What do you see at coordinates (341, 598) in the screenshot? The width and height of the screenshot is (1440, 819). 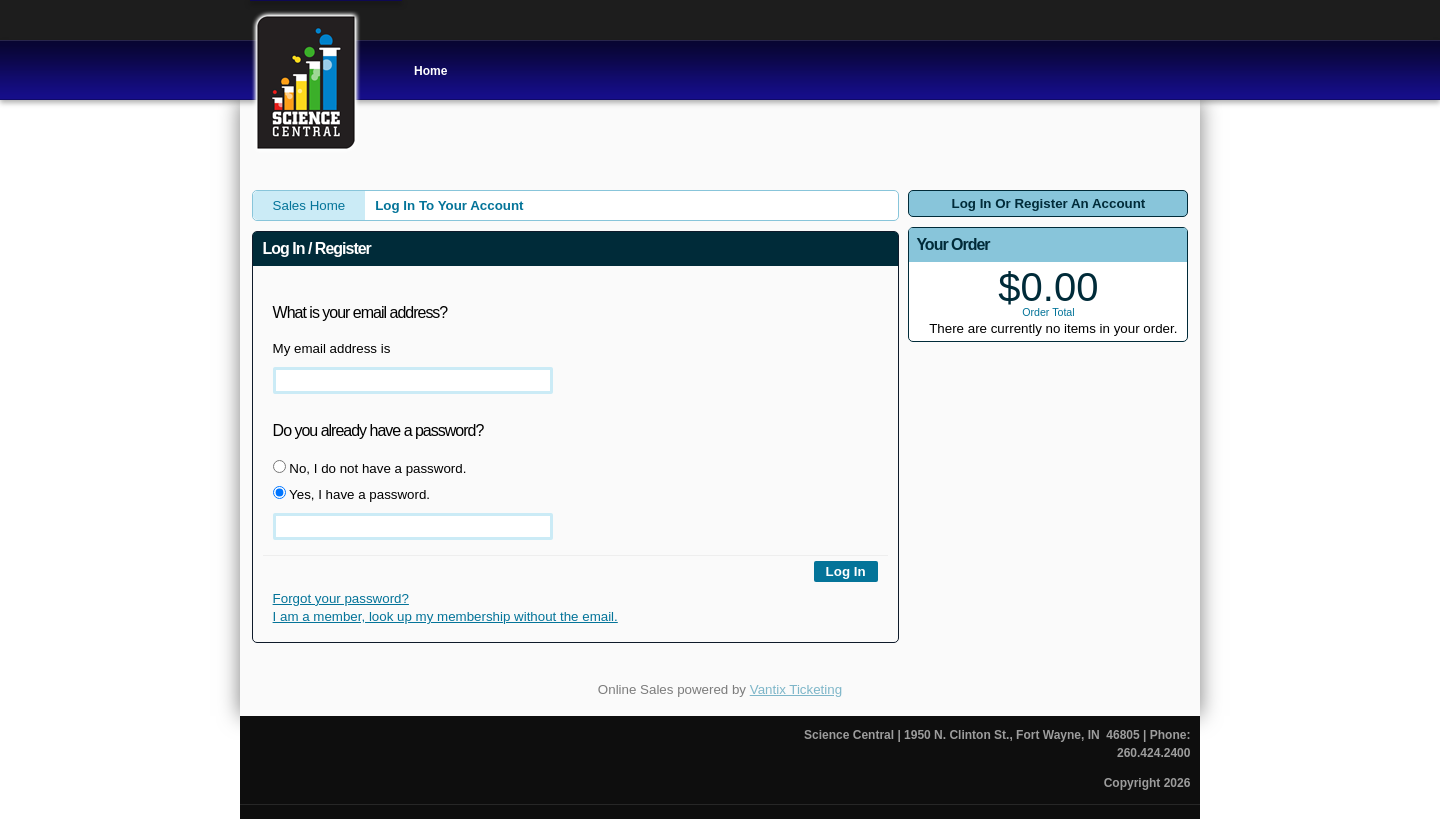 I see `Forgot your password?` at bounding box center [341, 598].